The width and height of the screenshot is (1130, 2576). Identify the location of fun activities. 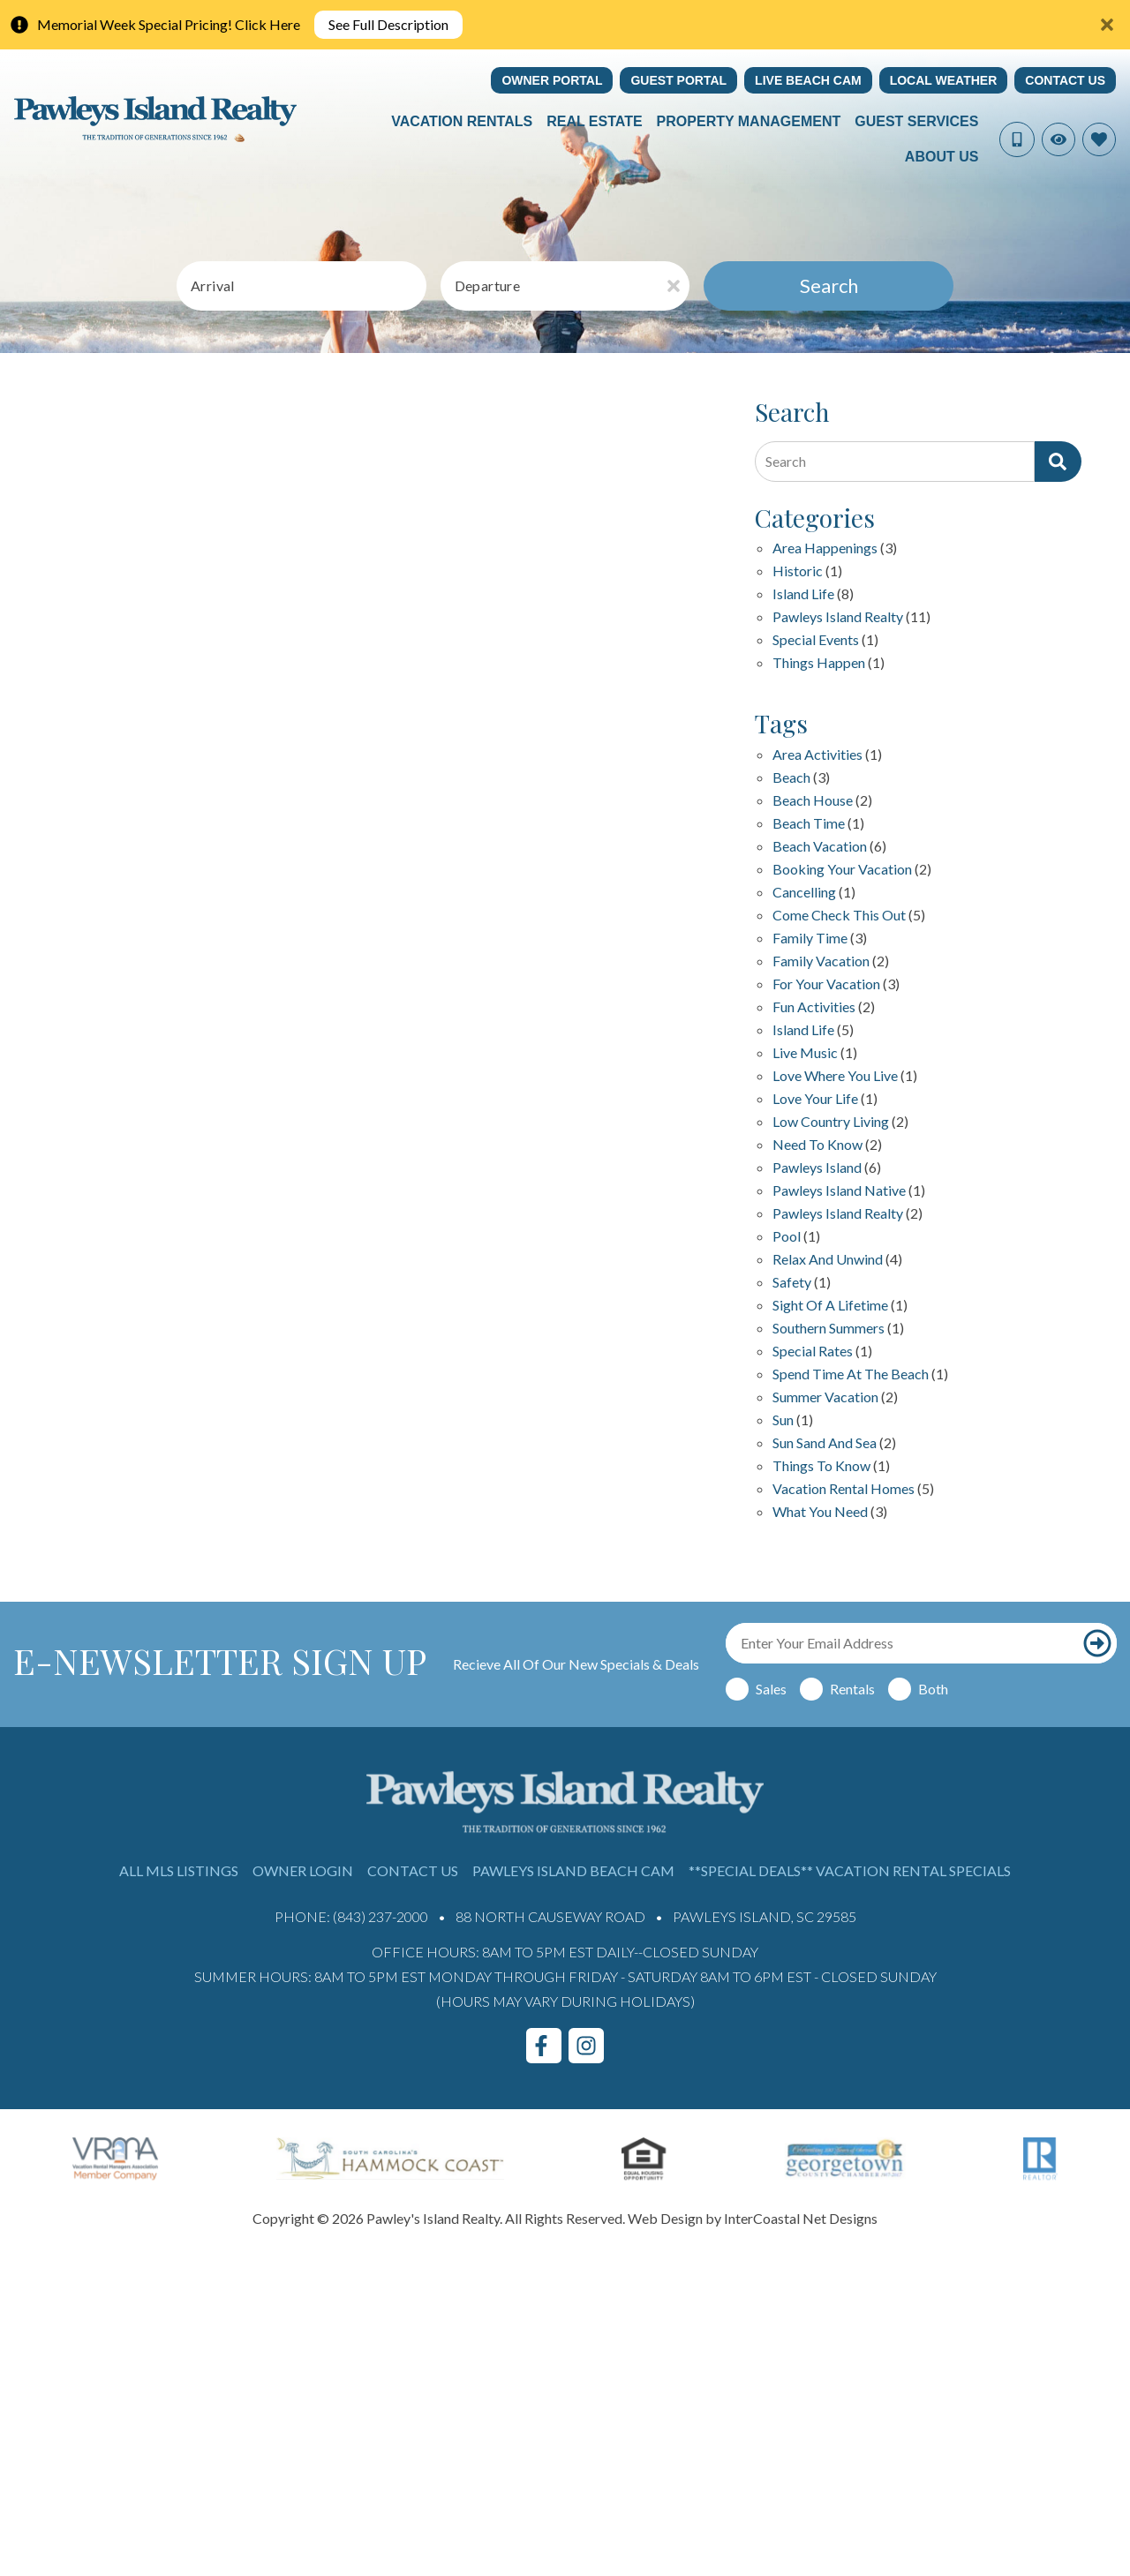
(813, 1007).